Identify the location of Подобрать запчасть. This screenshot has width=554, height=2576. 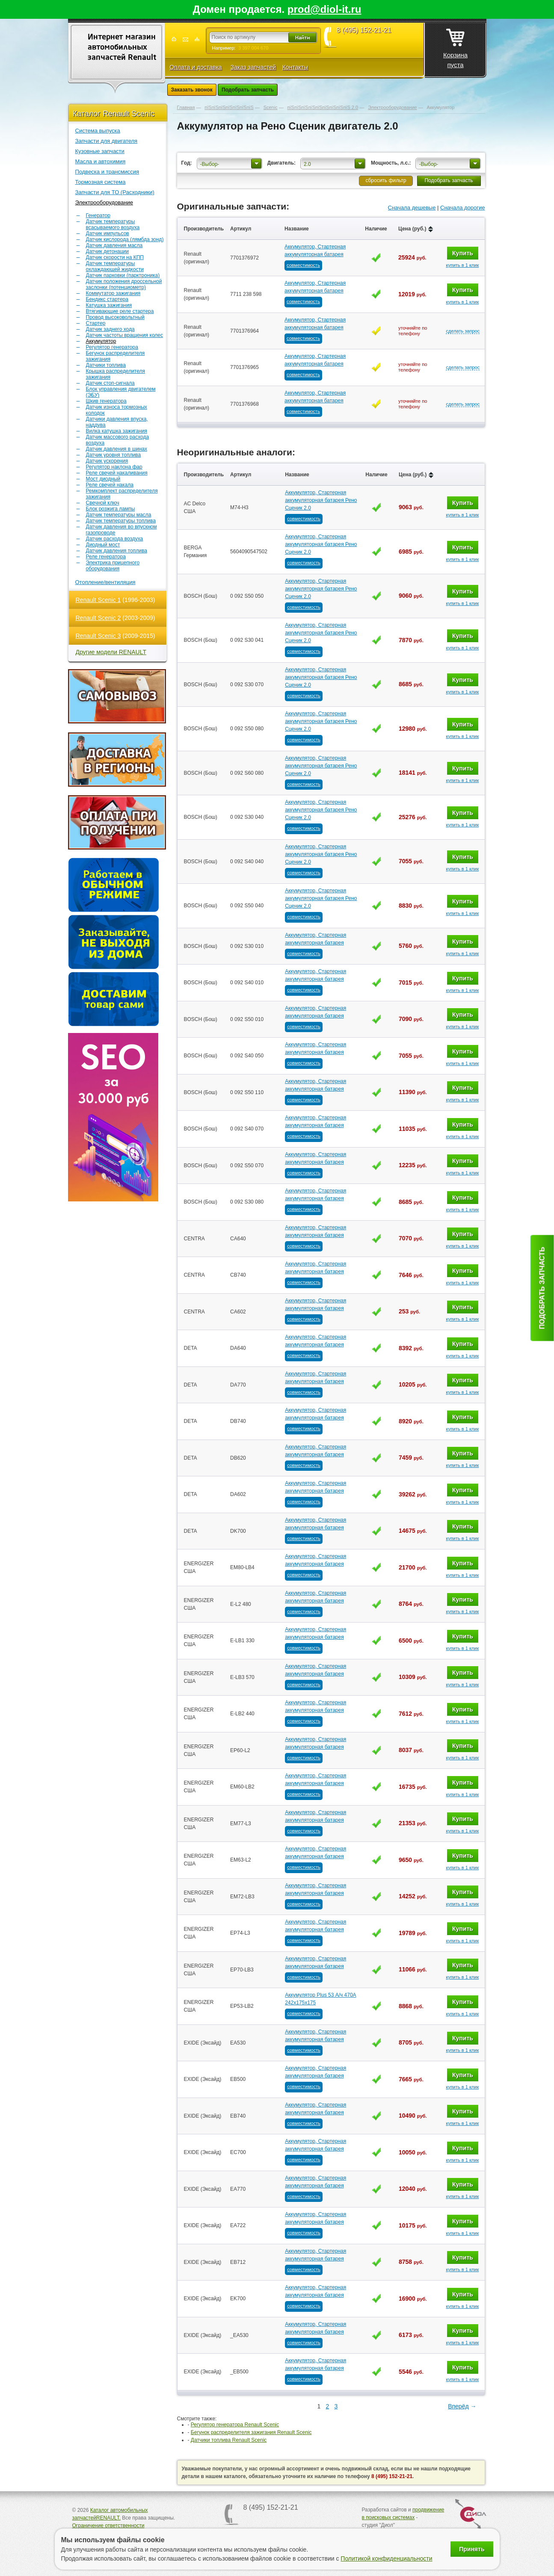
(248, 90).